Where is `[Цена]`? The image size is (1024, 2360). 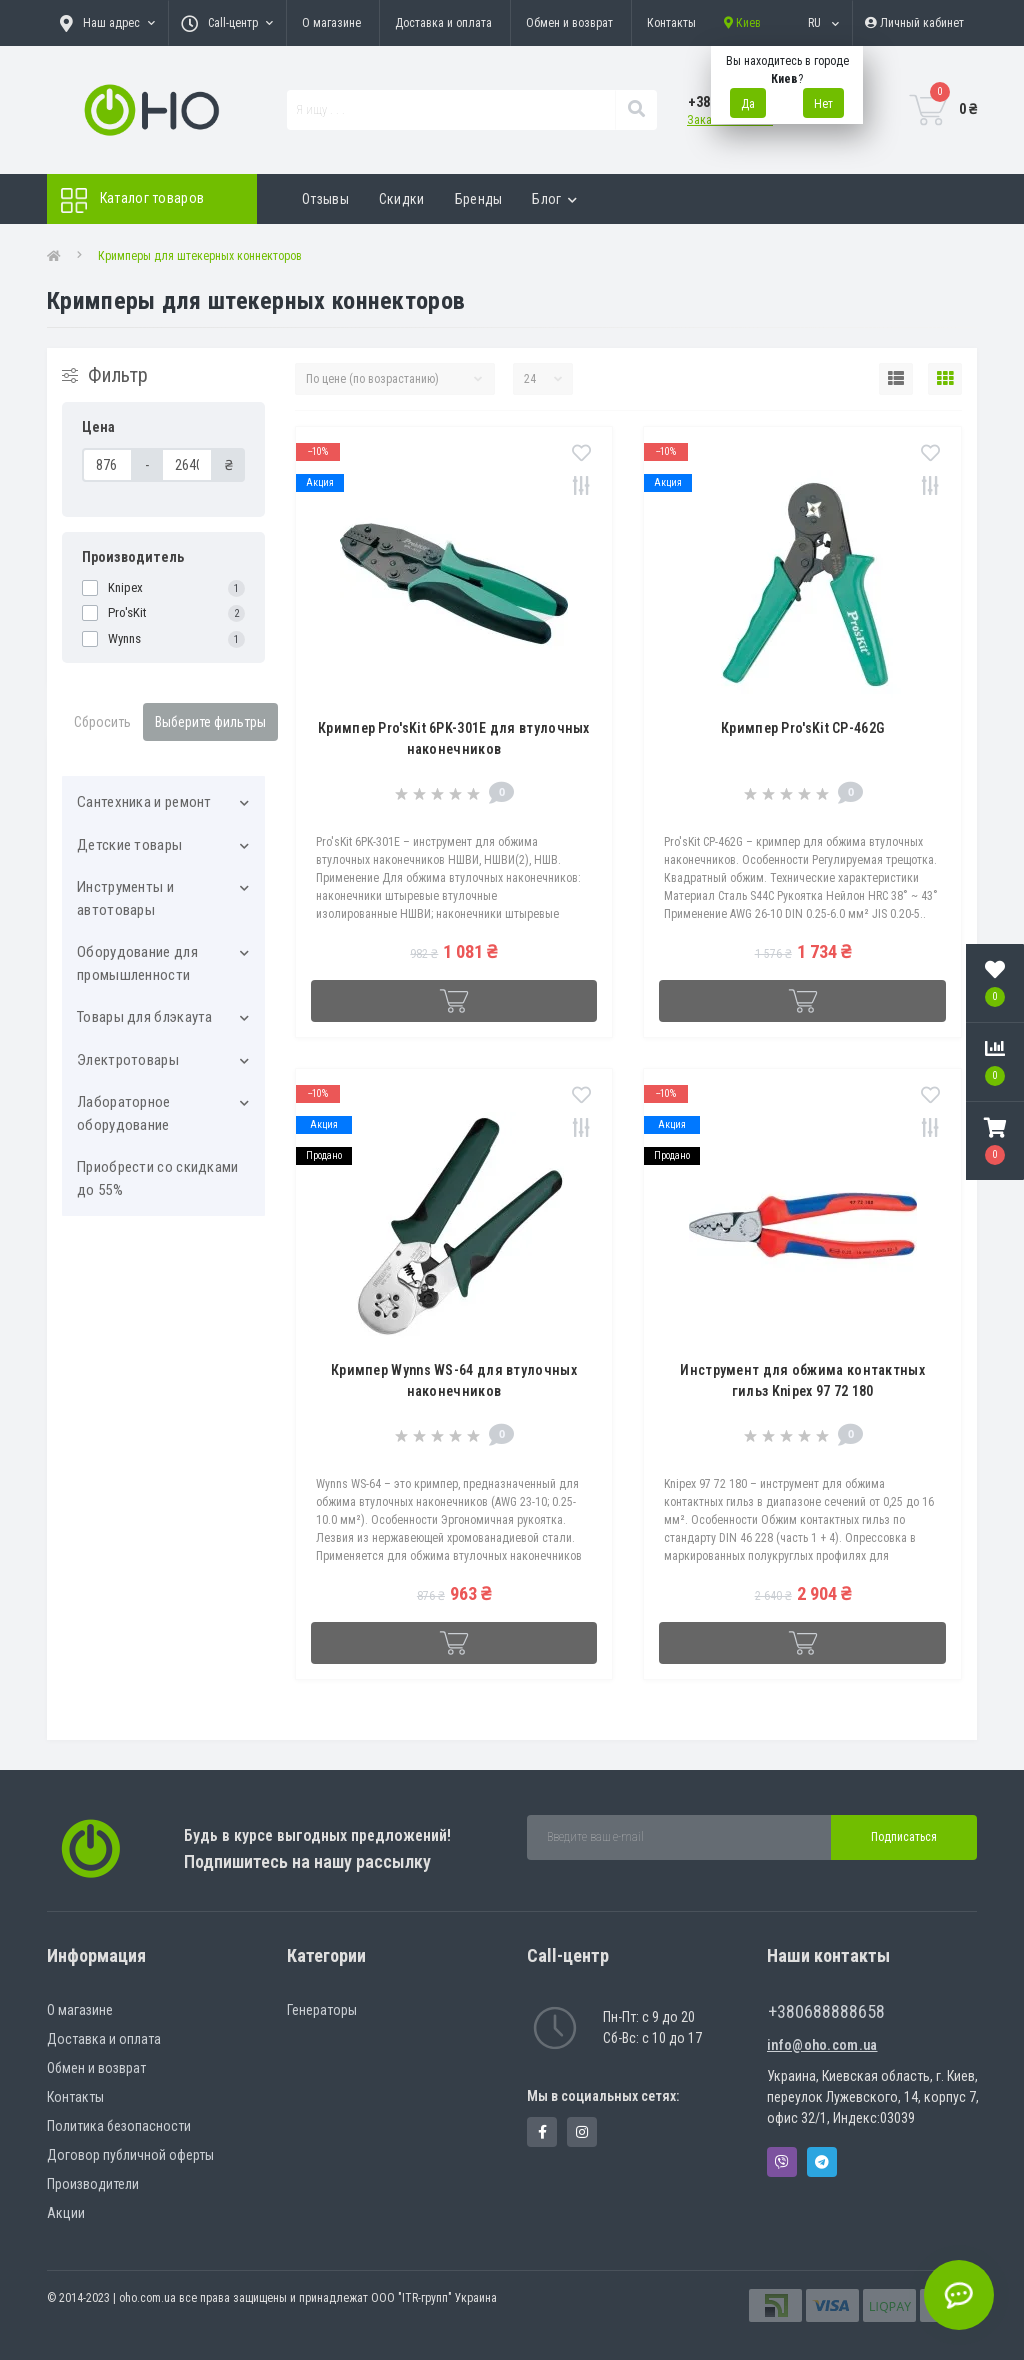
[Цена] is located at coordinates (107, 465).